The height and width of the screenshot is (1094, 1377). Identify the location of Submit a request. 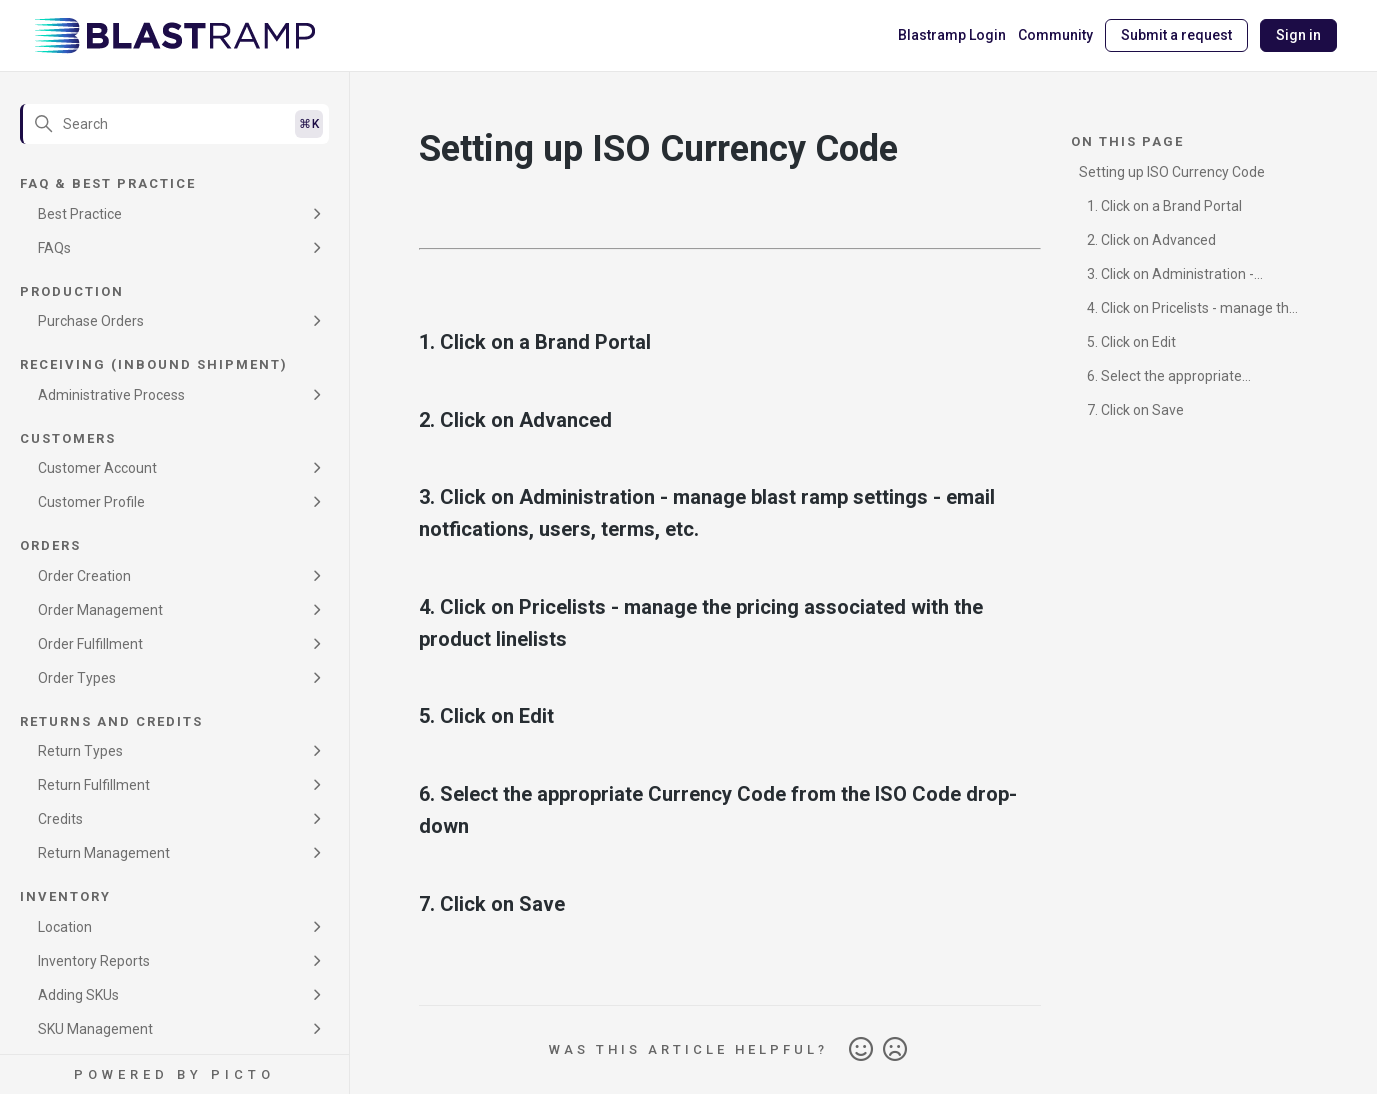
(1176, 35).